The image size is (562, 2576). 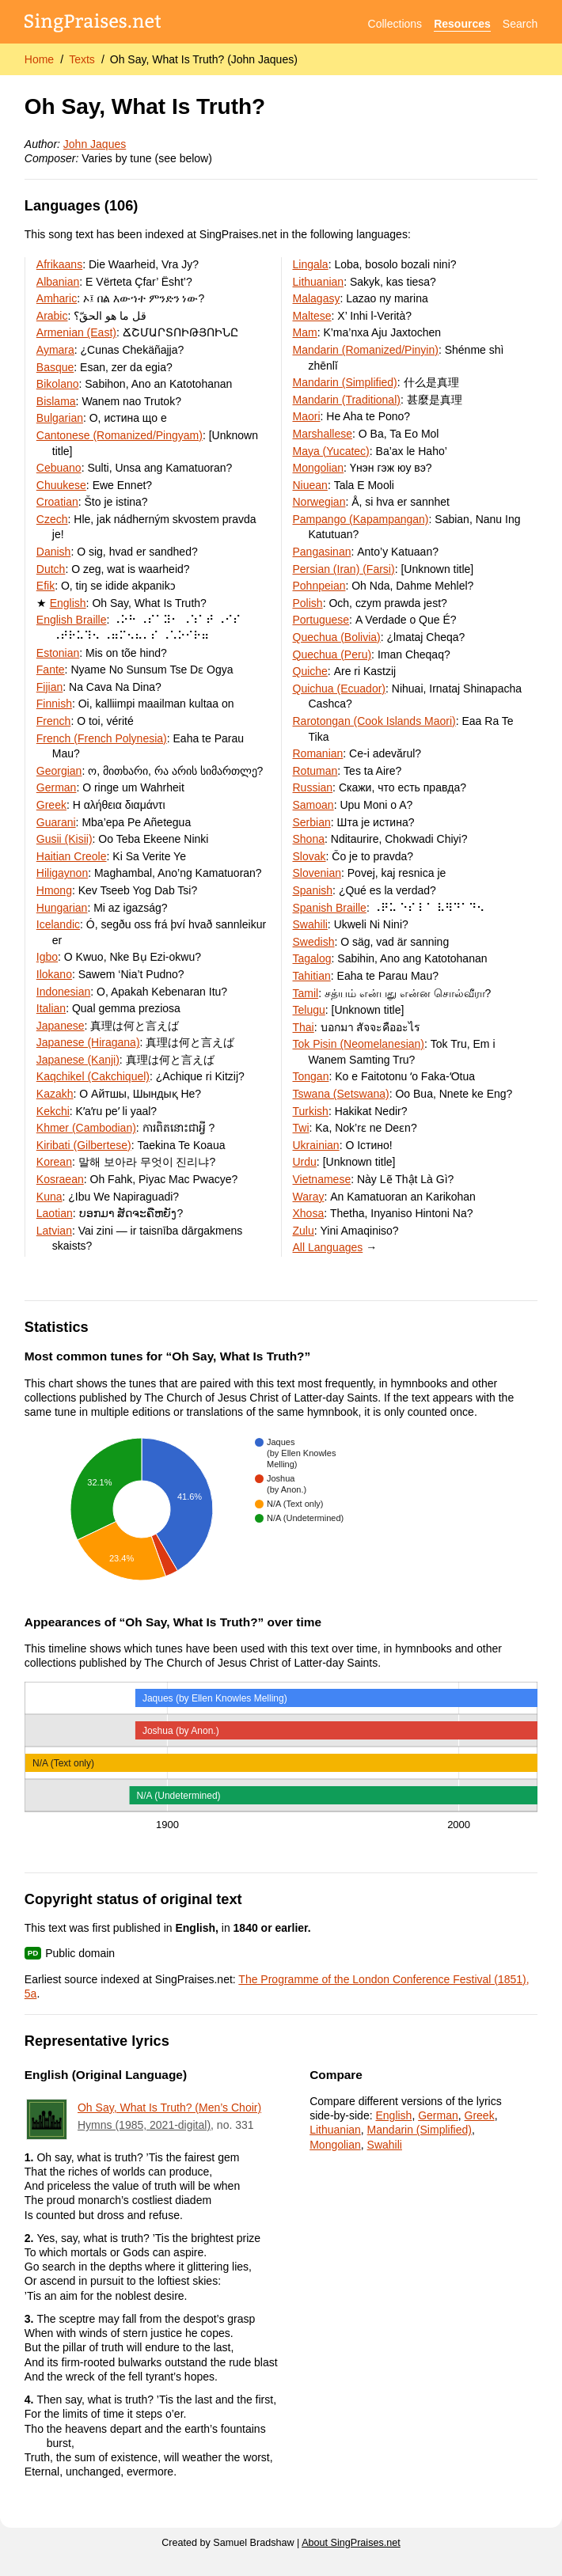 What do you see at coordinates (59, 418) in the screenshot?
I see `Bulgarian` at bounding box center [59, 418].